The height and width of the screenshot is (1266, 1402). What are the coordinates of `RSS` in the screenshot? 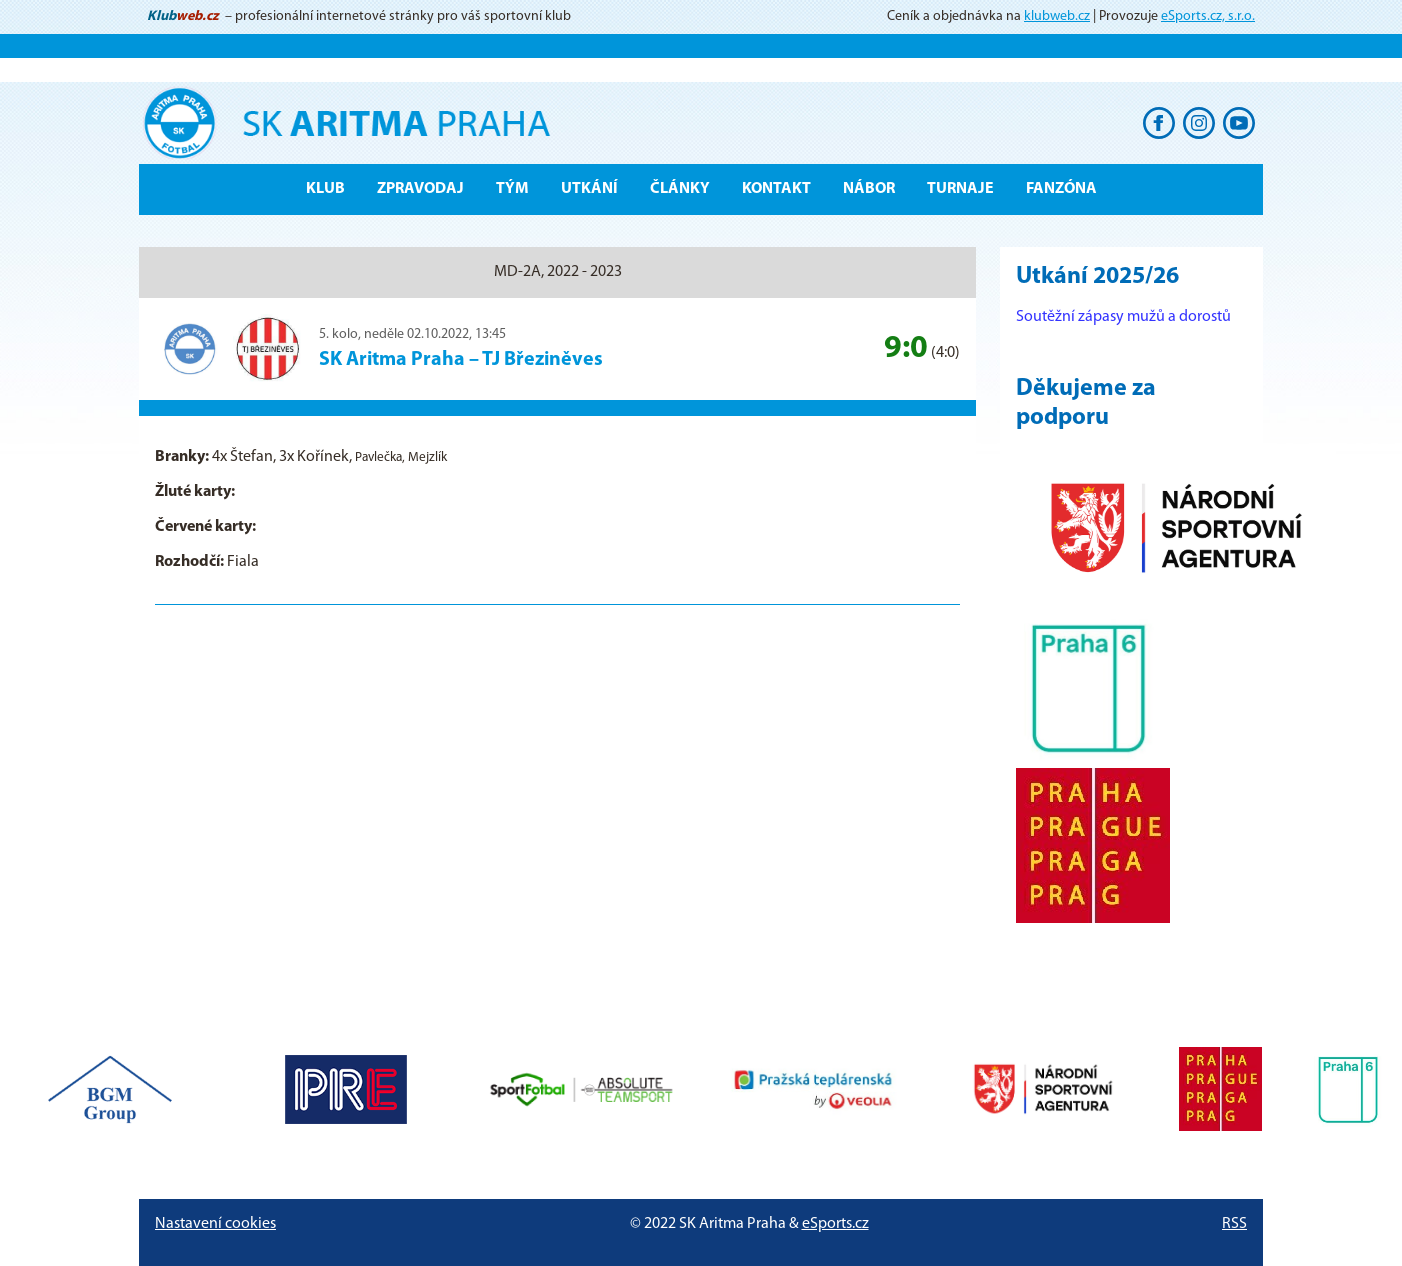 It's located at (1234, 1224).